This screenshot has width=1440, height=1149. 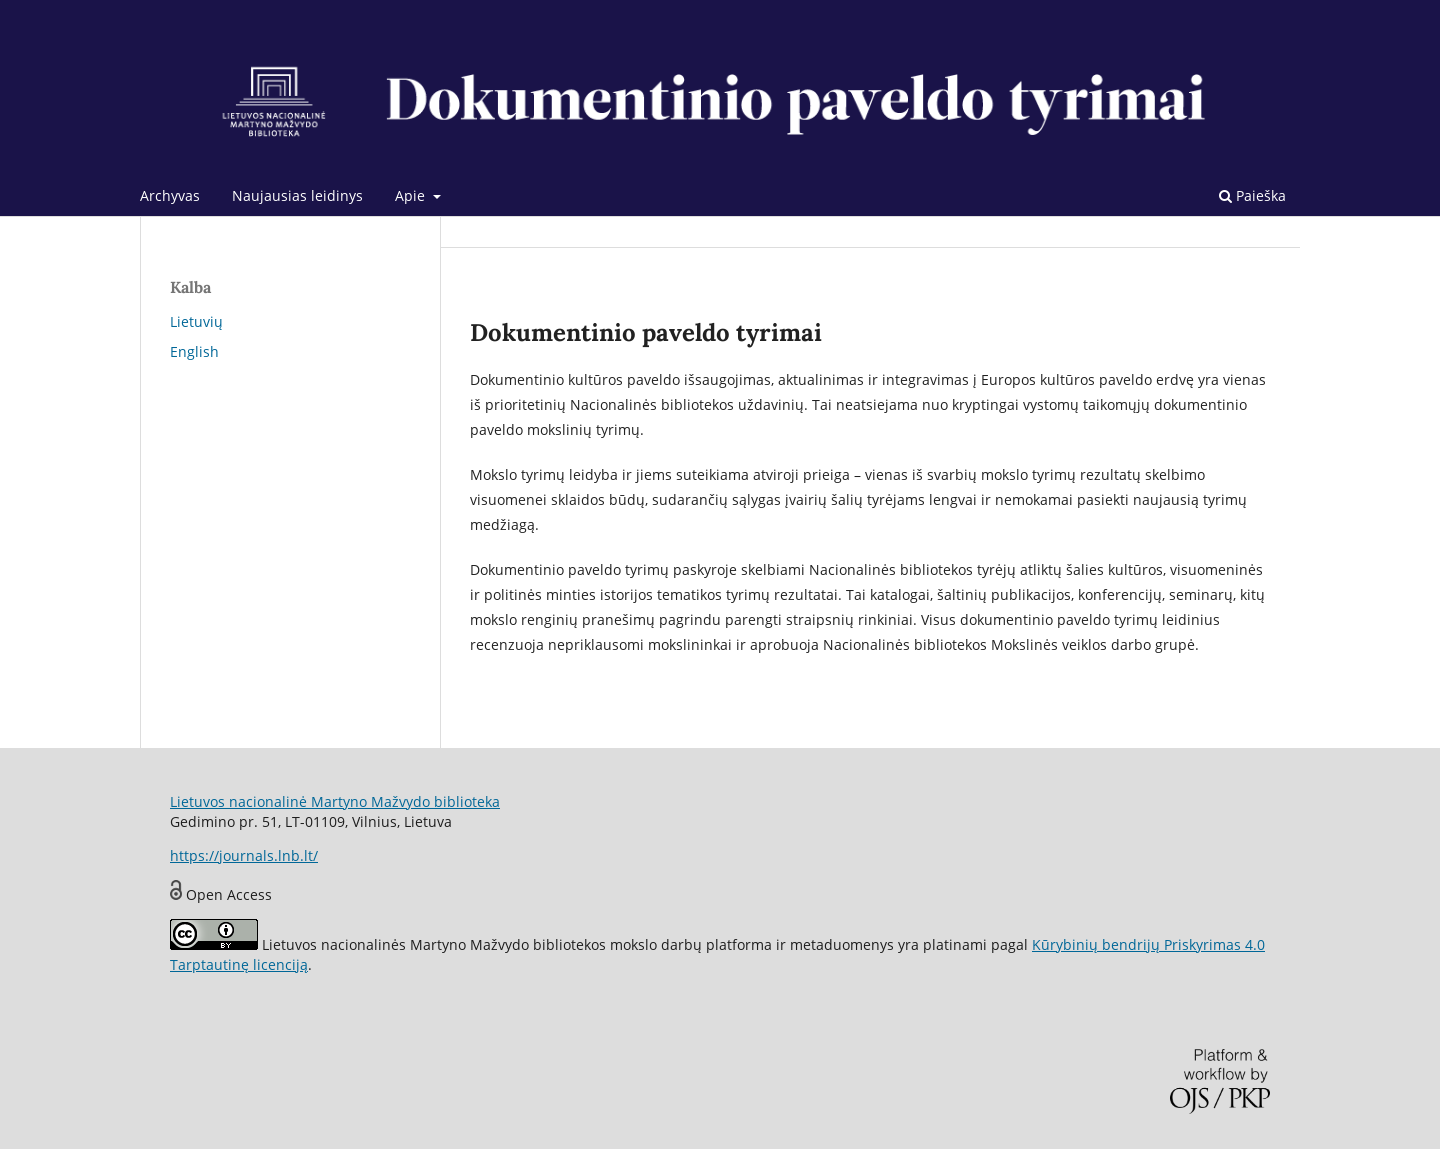 I want to click on Naujausias leidinys, so click(x=297, y=195).